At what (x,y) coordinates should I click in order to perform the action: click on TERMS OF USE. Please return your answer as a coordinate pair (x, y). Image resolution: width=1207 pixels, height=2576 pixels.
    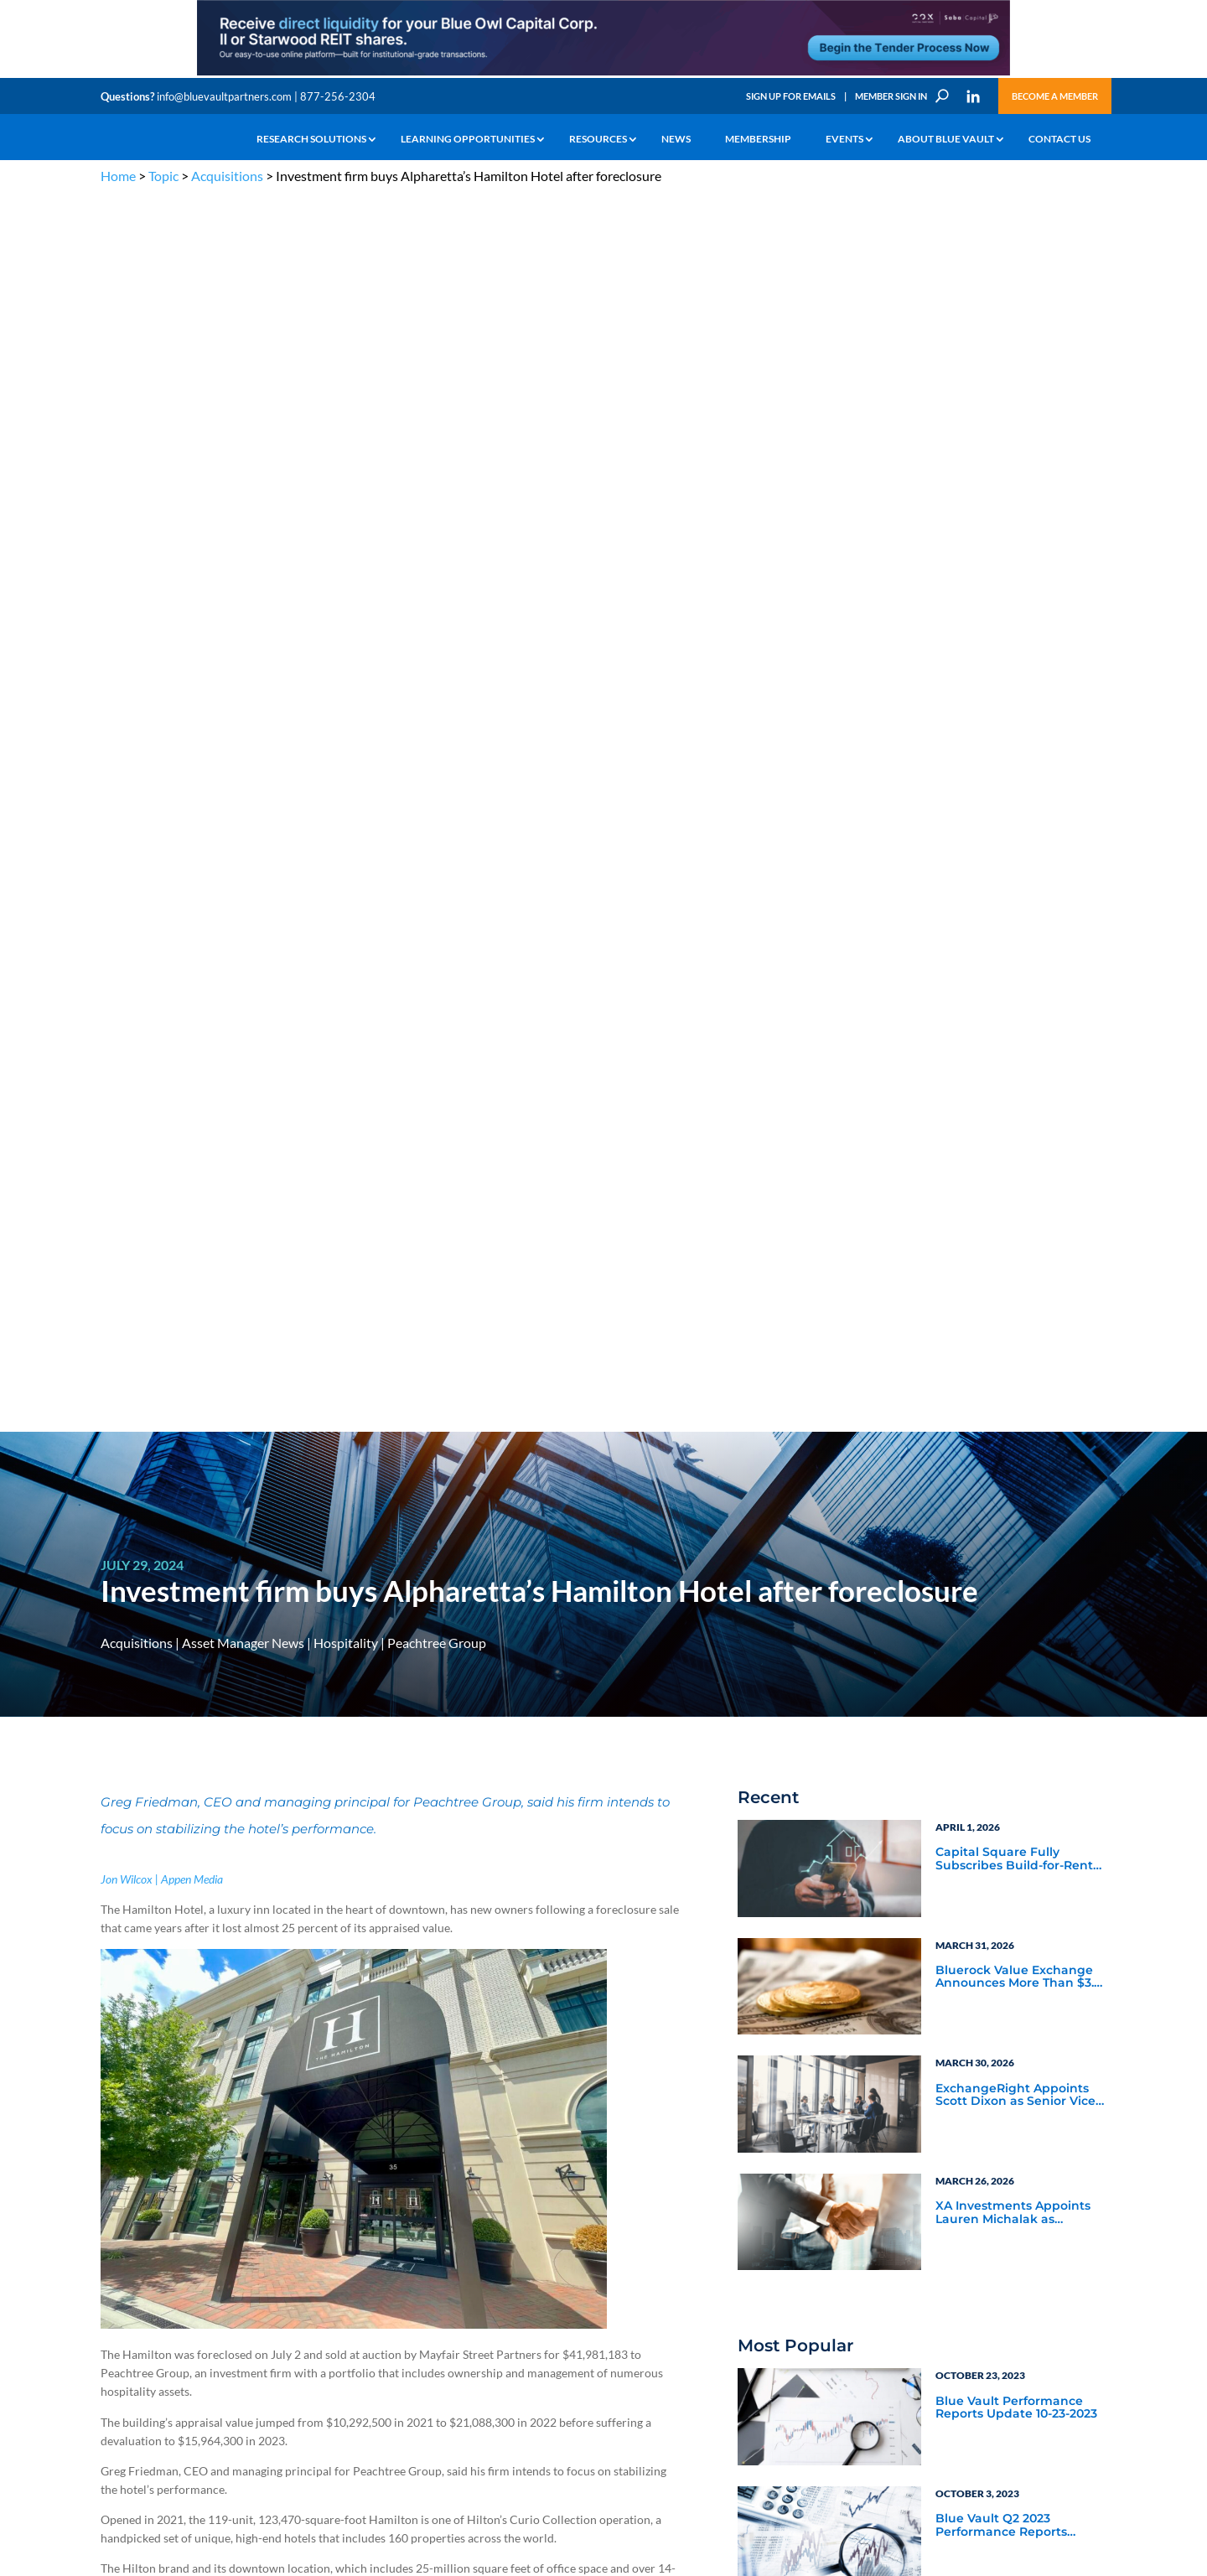
    Looking at the image, I should click on (1074, 2116).